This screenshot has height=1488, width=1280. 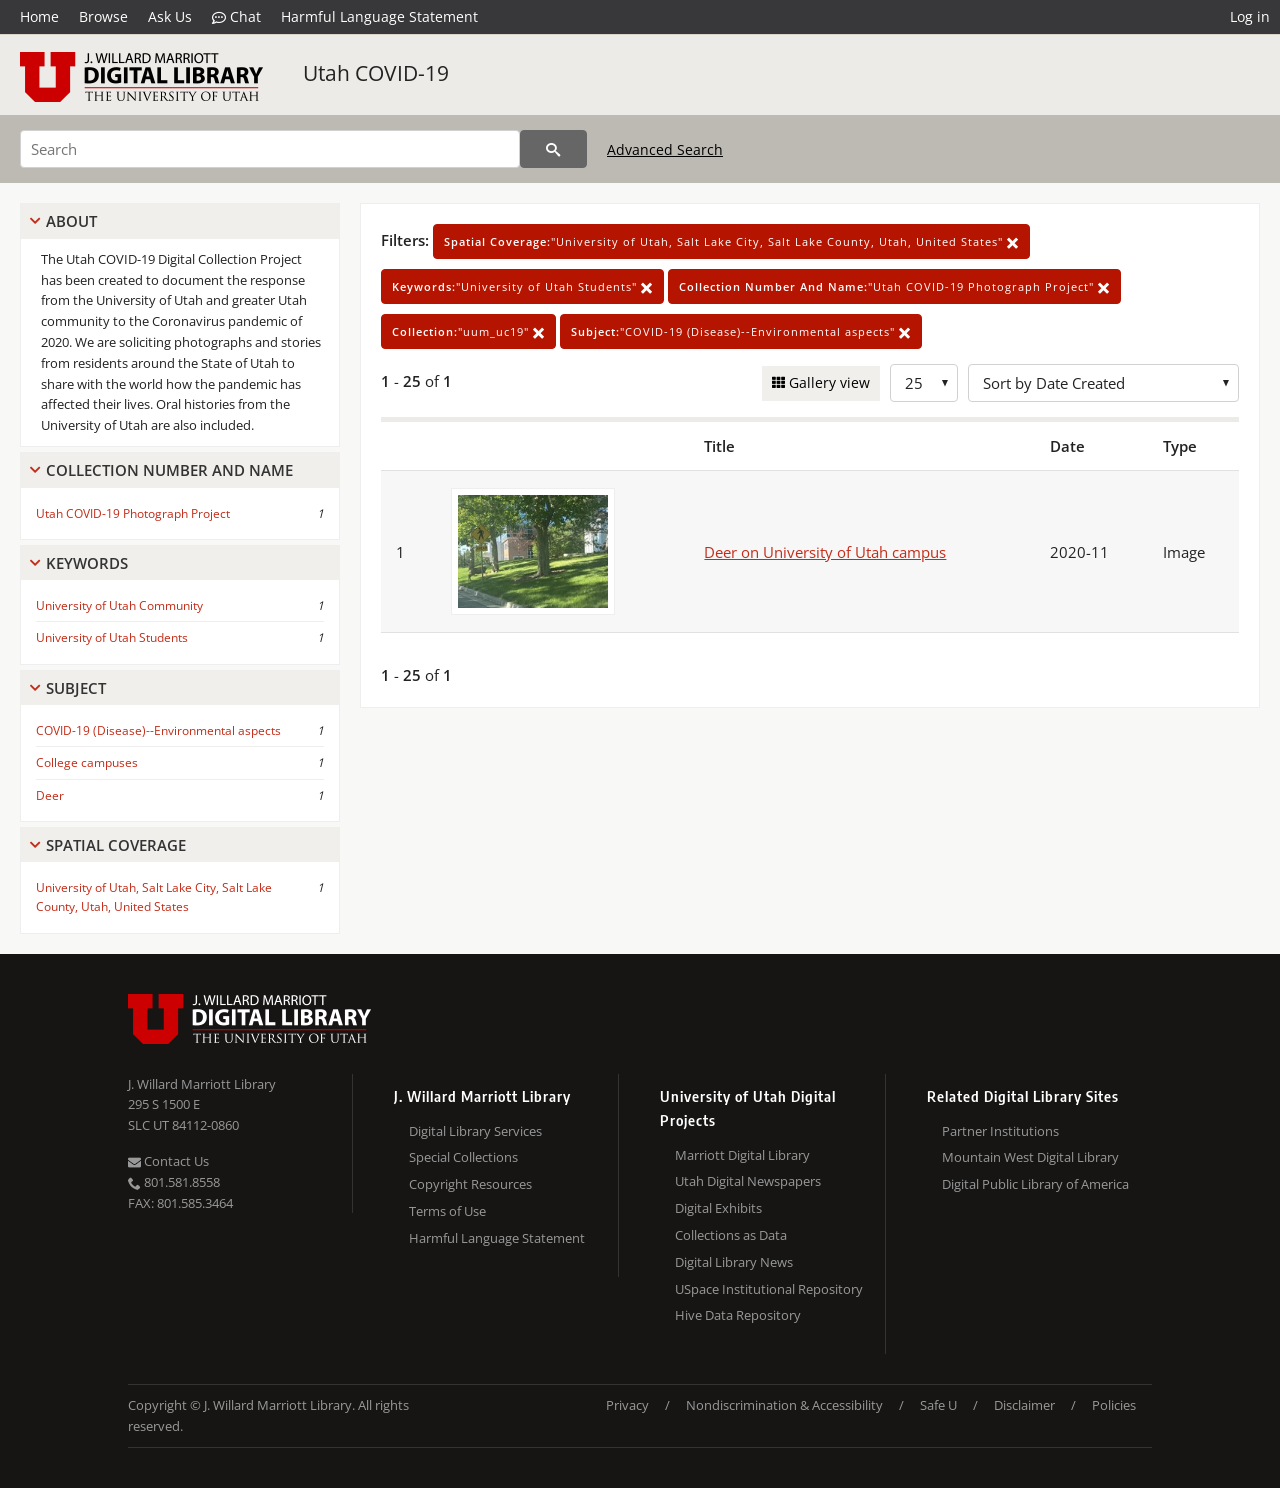 What do you see at coordinates (1024, 1405) in the screenshot?
I see `Disclaimer` at bounding box center [1024, 1405].